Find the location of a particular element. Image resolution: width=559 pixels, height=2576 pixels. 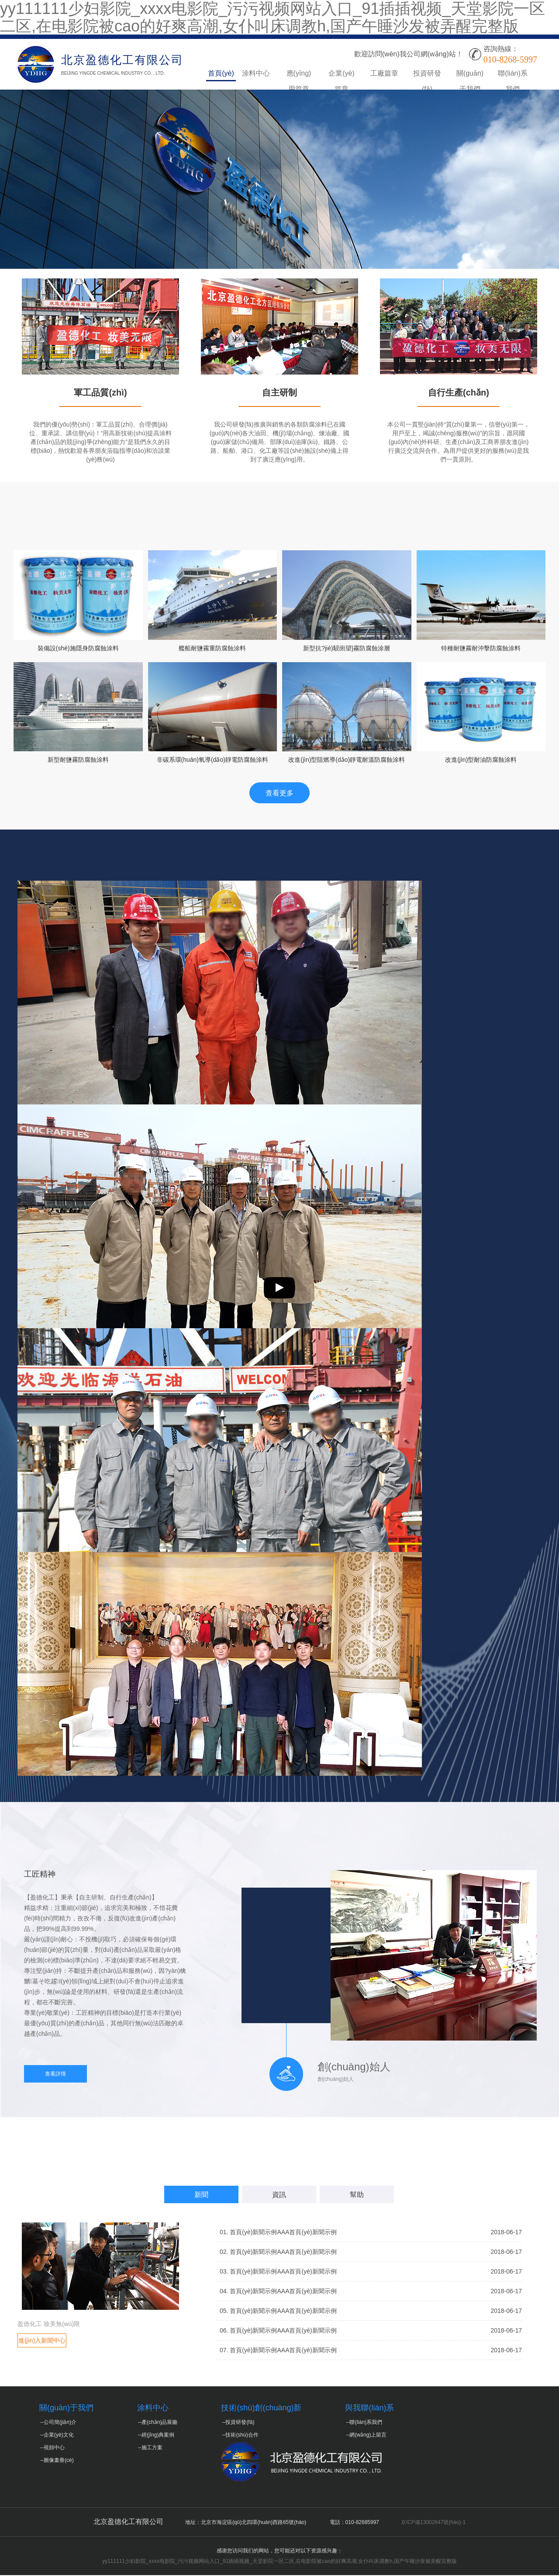

企業(yè)篇章 is located at coordinates (341, 75).